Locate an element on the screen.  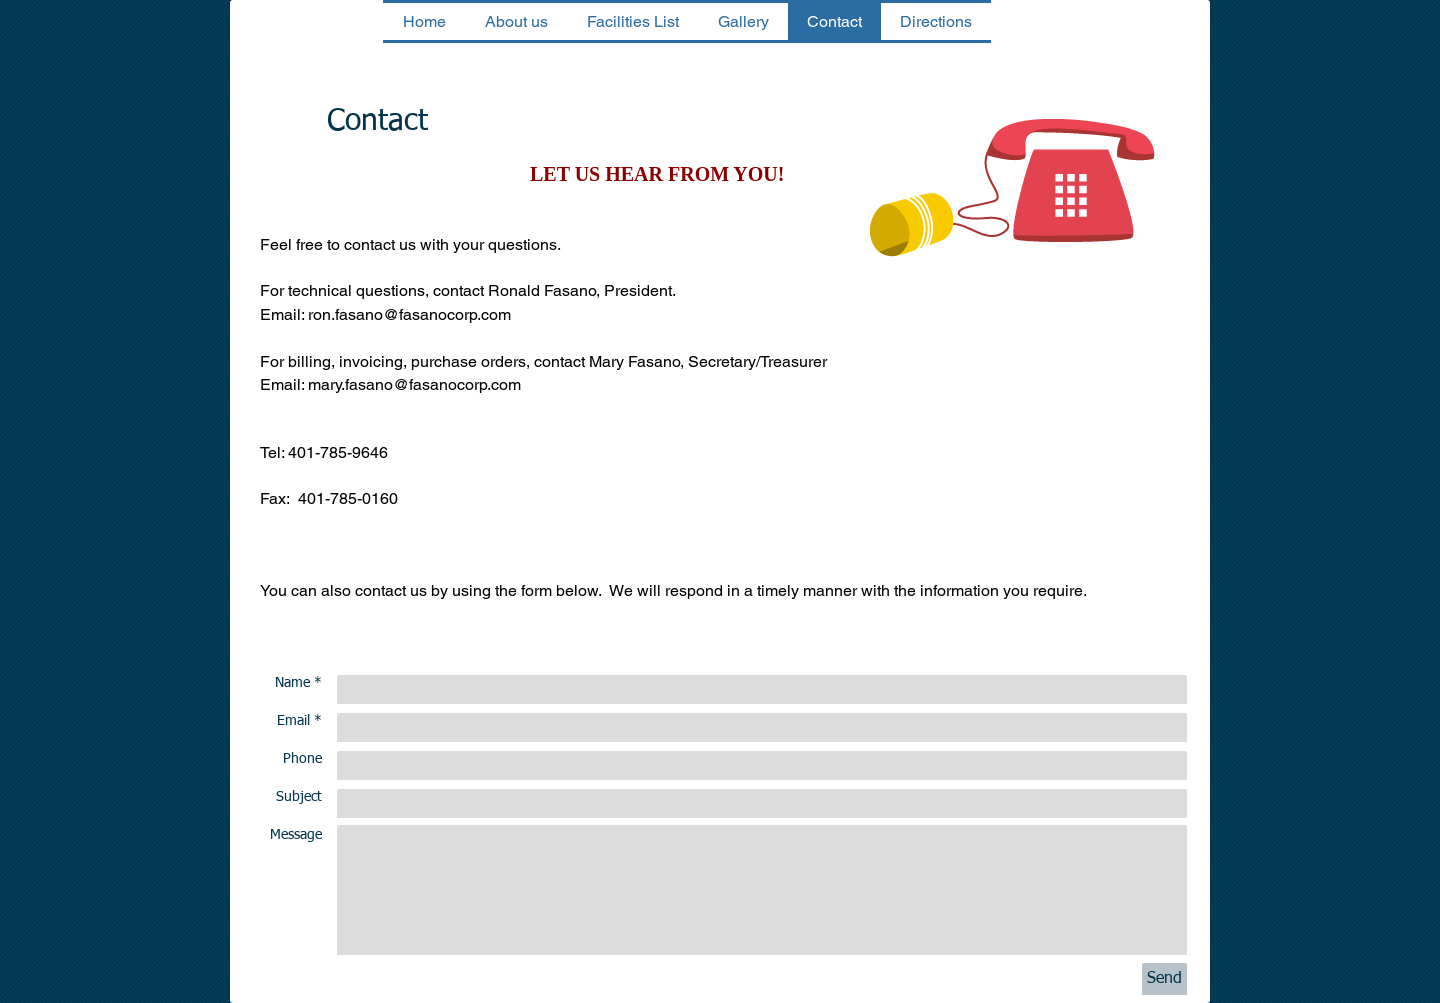
mary.fasano@fasanocorp.com is located at coordinates (414, 384).